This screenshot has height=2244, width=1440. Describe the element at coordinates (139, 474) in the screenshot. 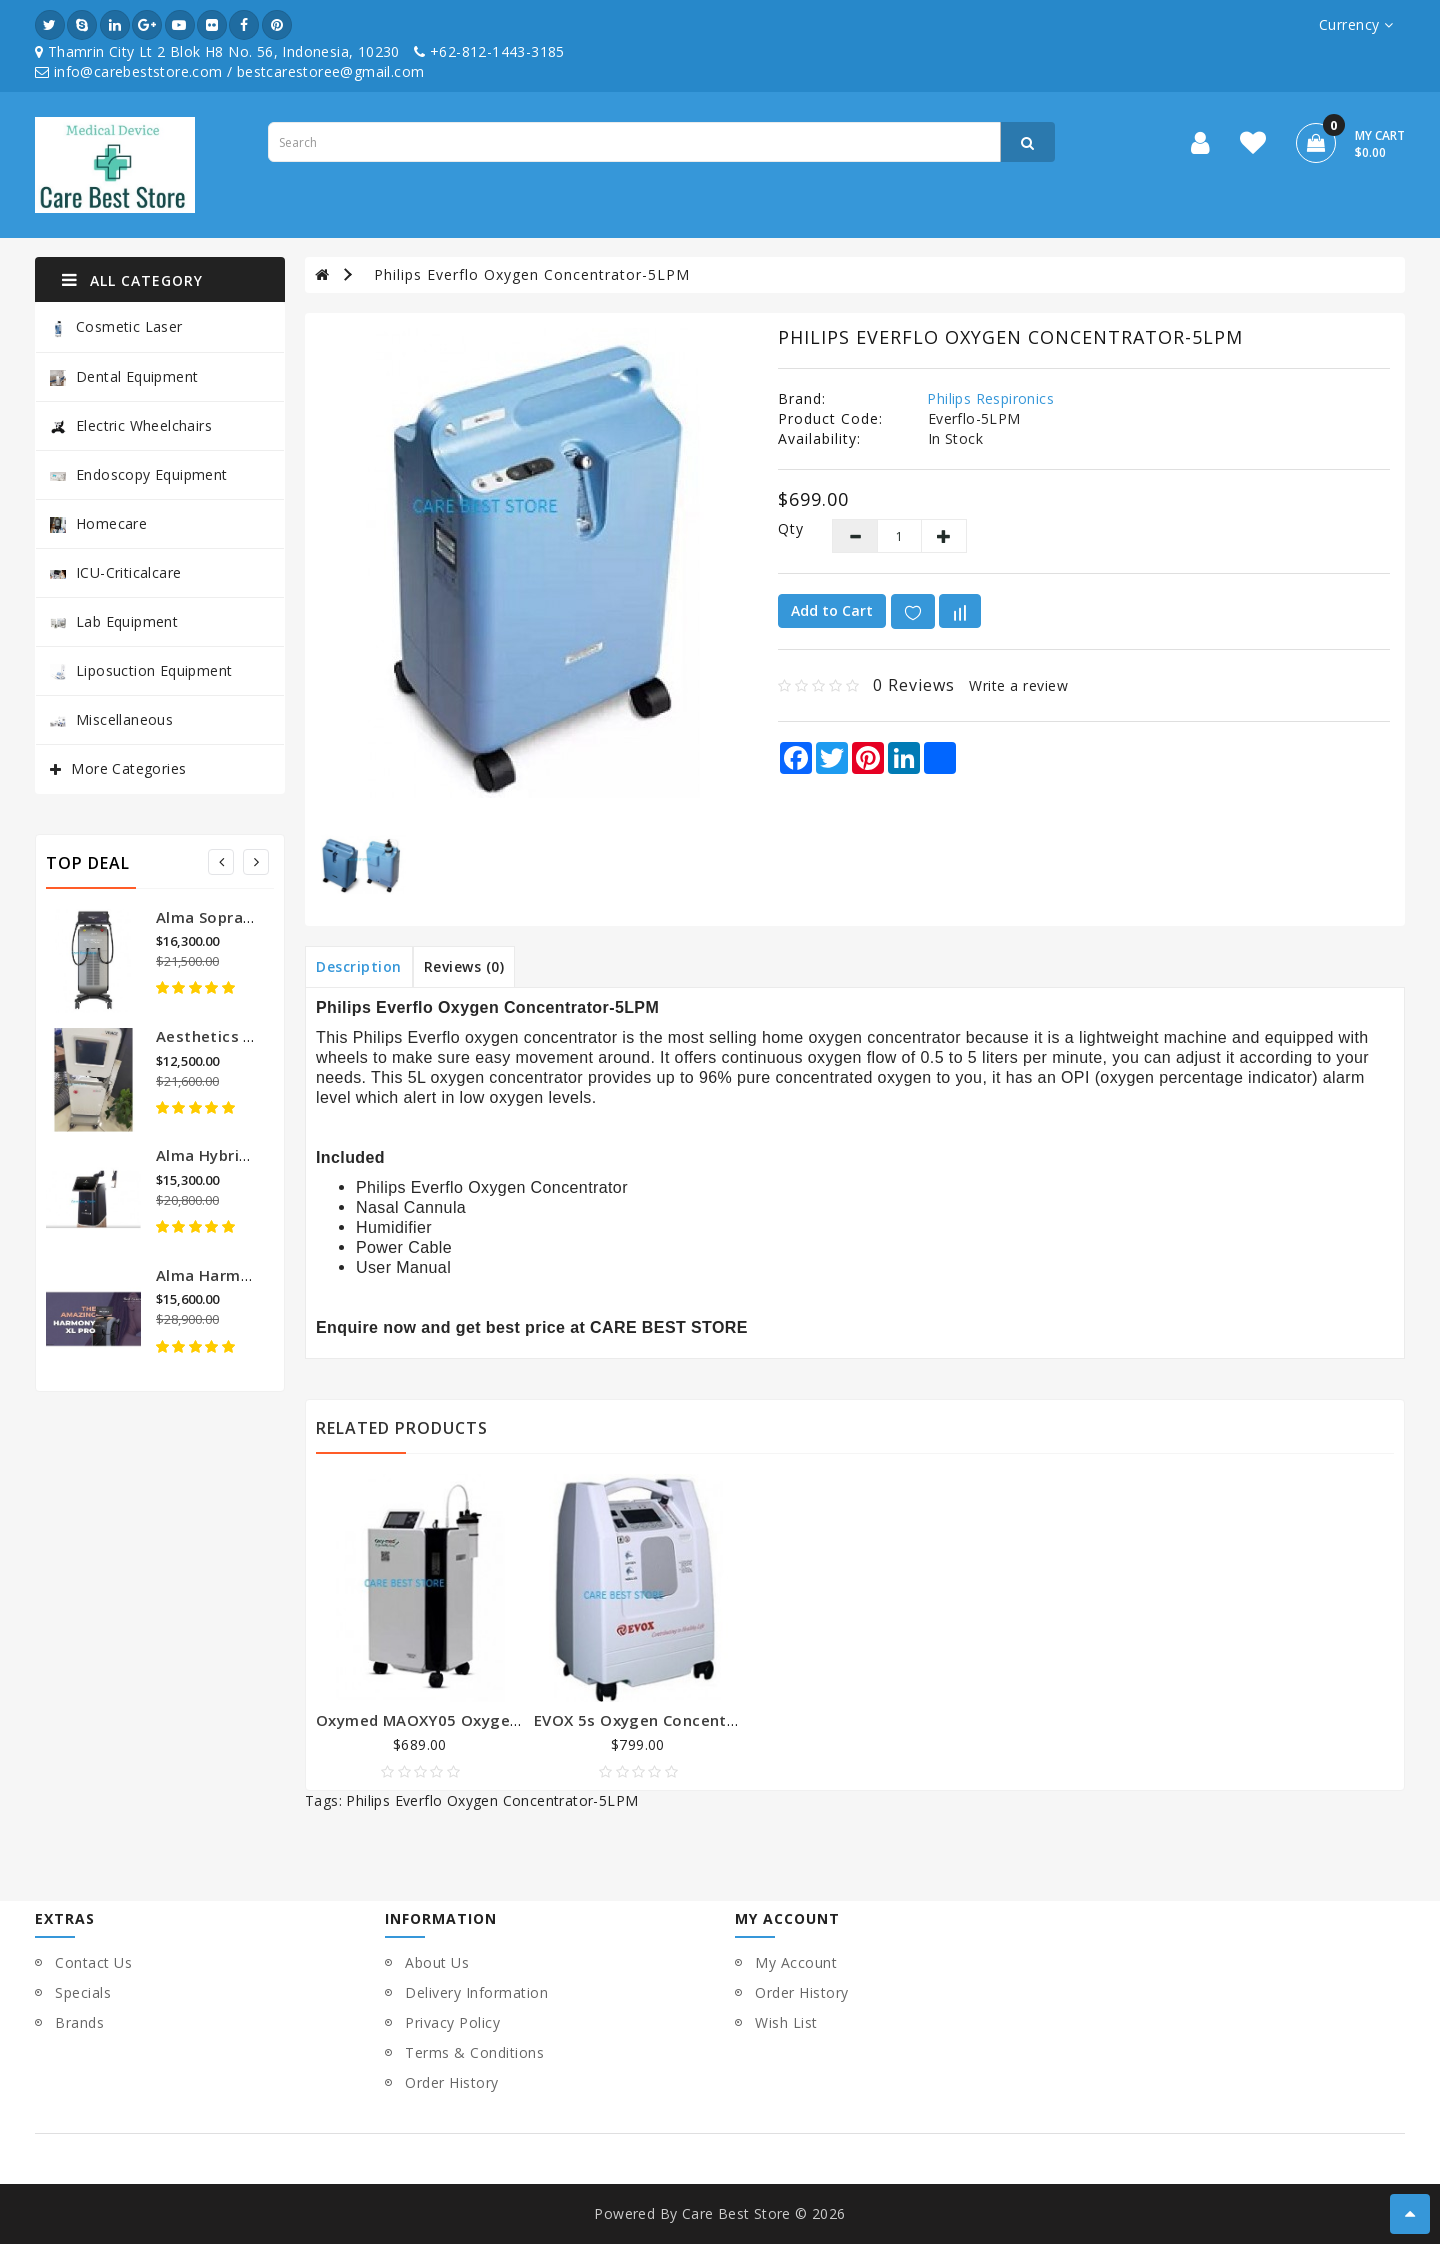

I see `Endoscopy Equipment` at that location.